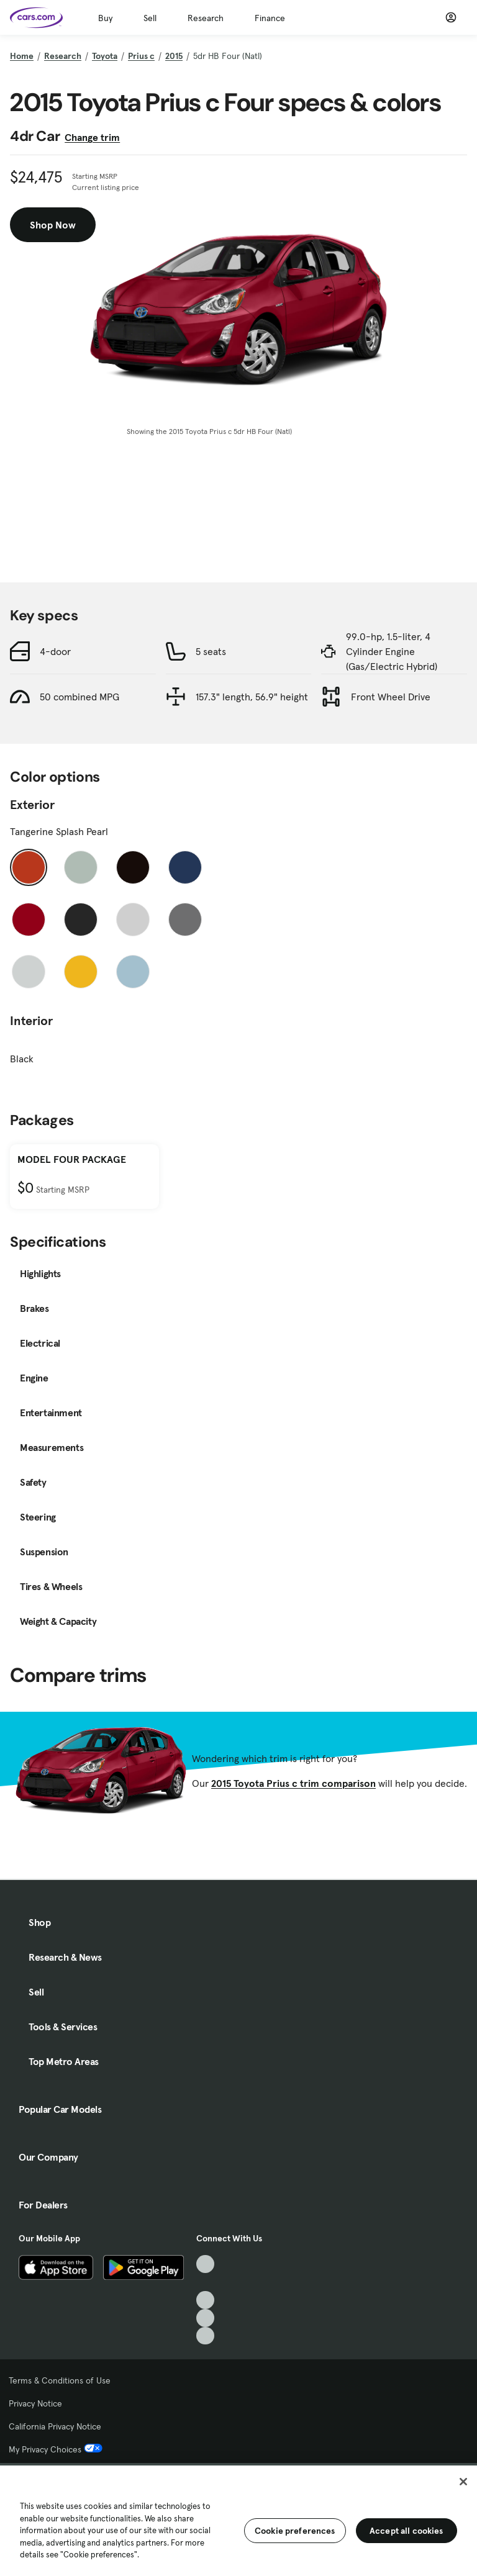  Describe the element at coordinates (105, 18) in the screenshot. I see `Buy` at that location.